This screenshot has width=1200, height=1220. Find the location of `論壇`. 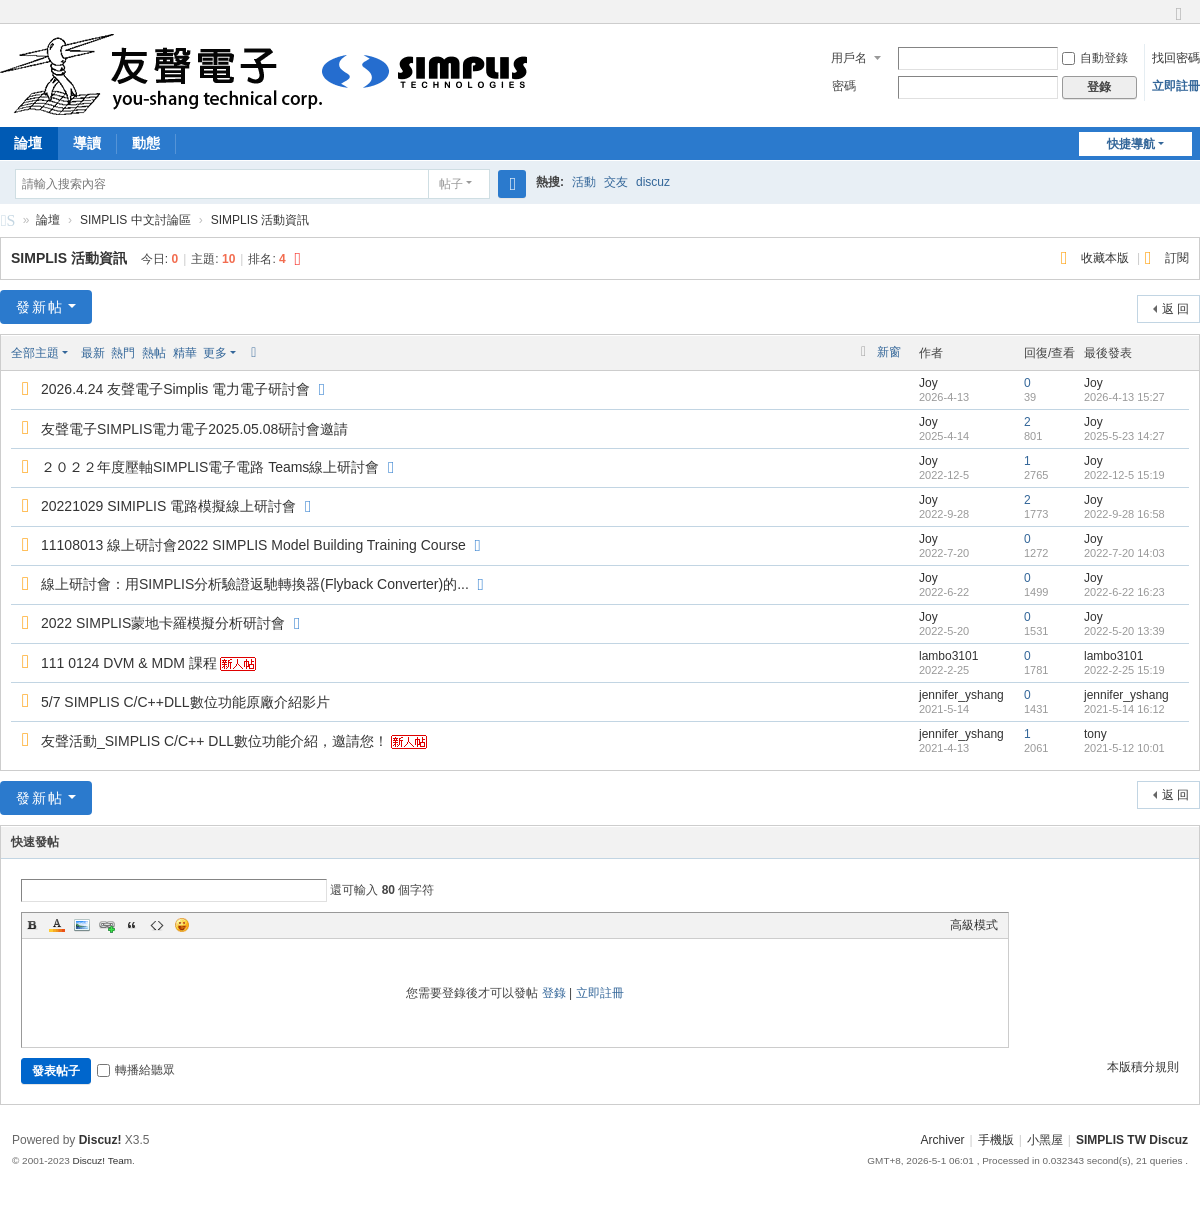

論壇 is located at coordinates (48, 220).